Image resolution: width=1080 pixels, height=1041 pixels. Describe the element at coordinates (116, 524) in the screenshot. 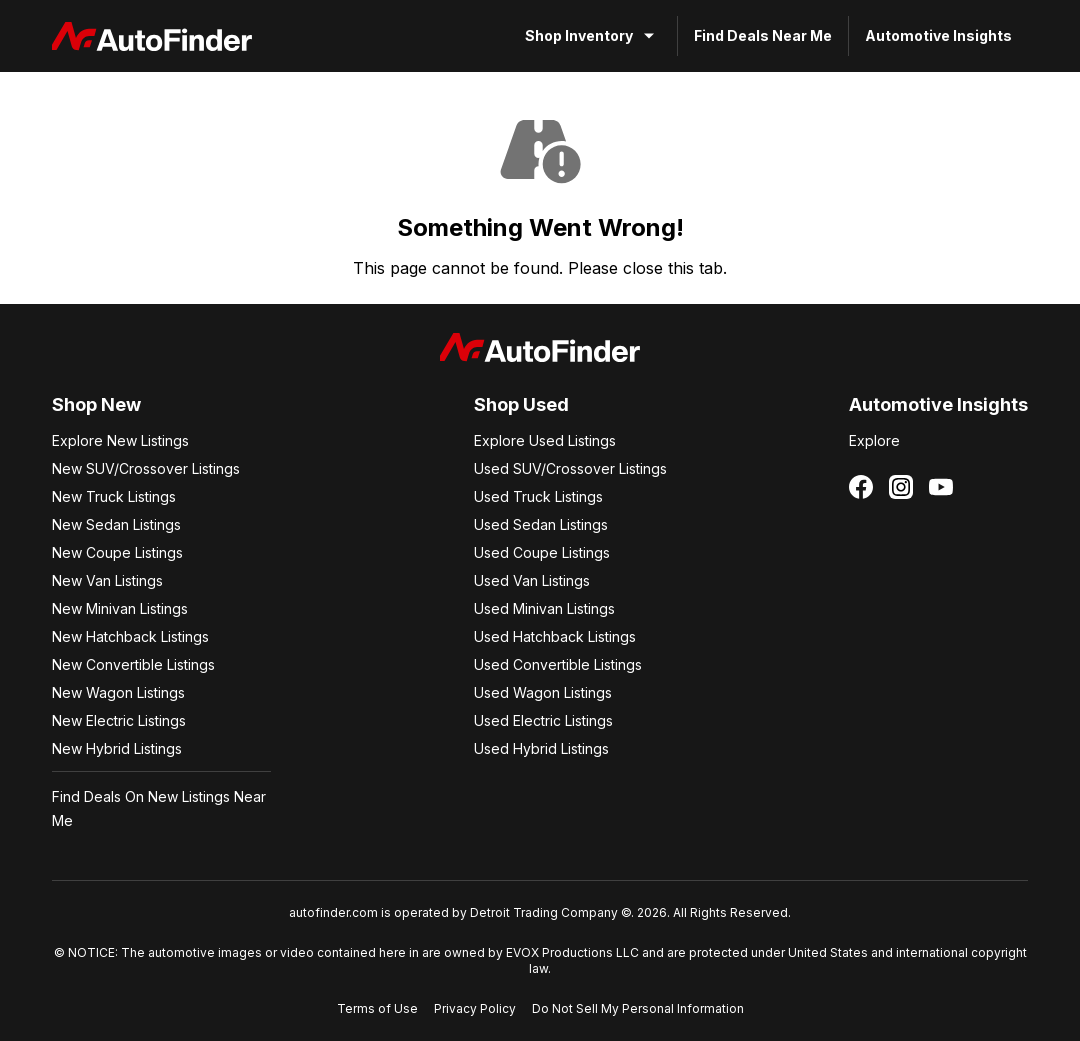

I see `New Sedan Listings` at that location.